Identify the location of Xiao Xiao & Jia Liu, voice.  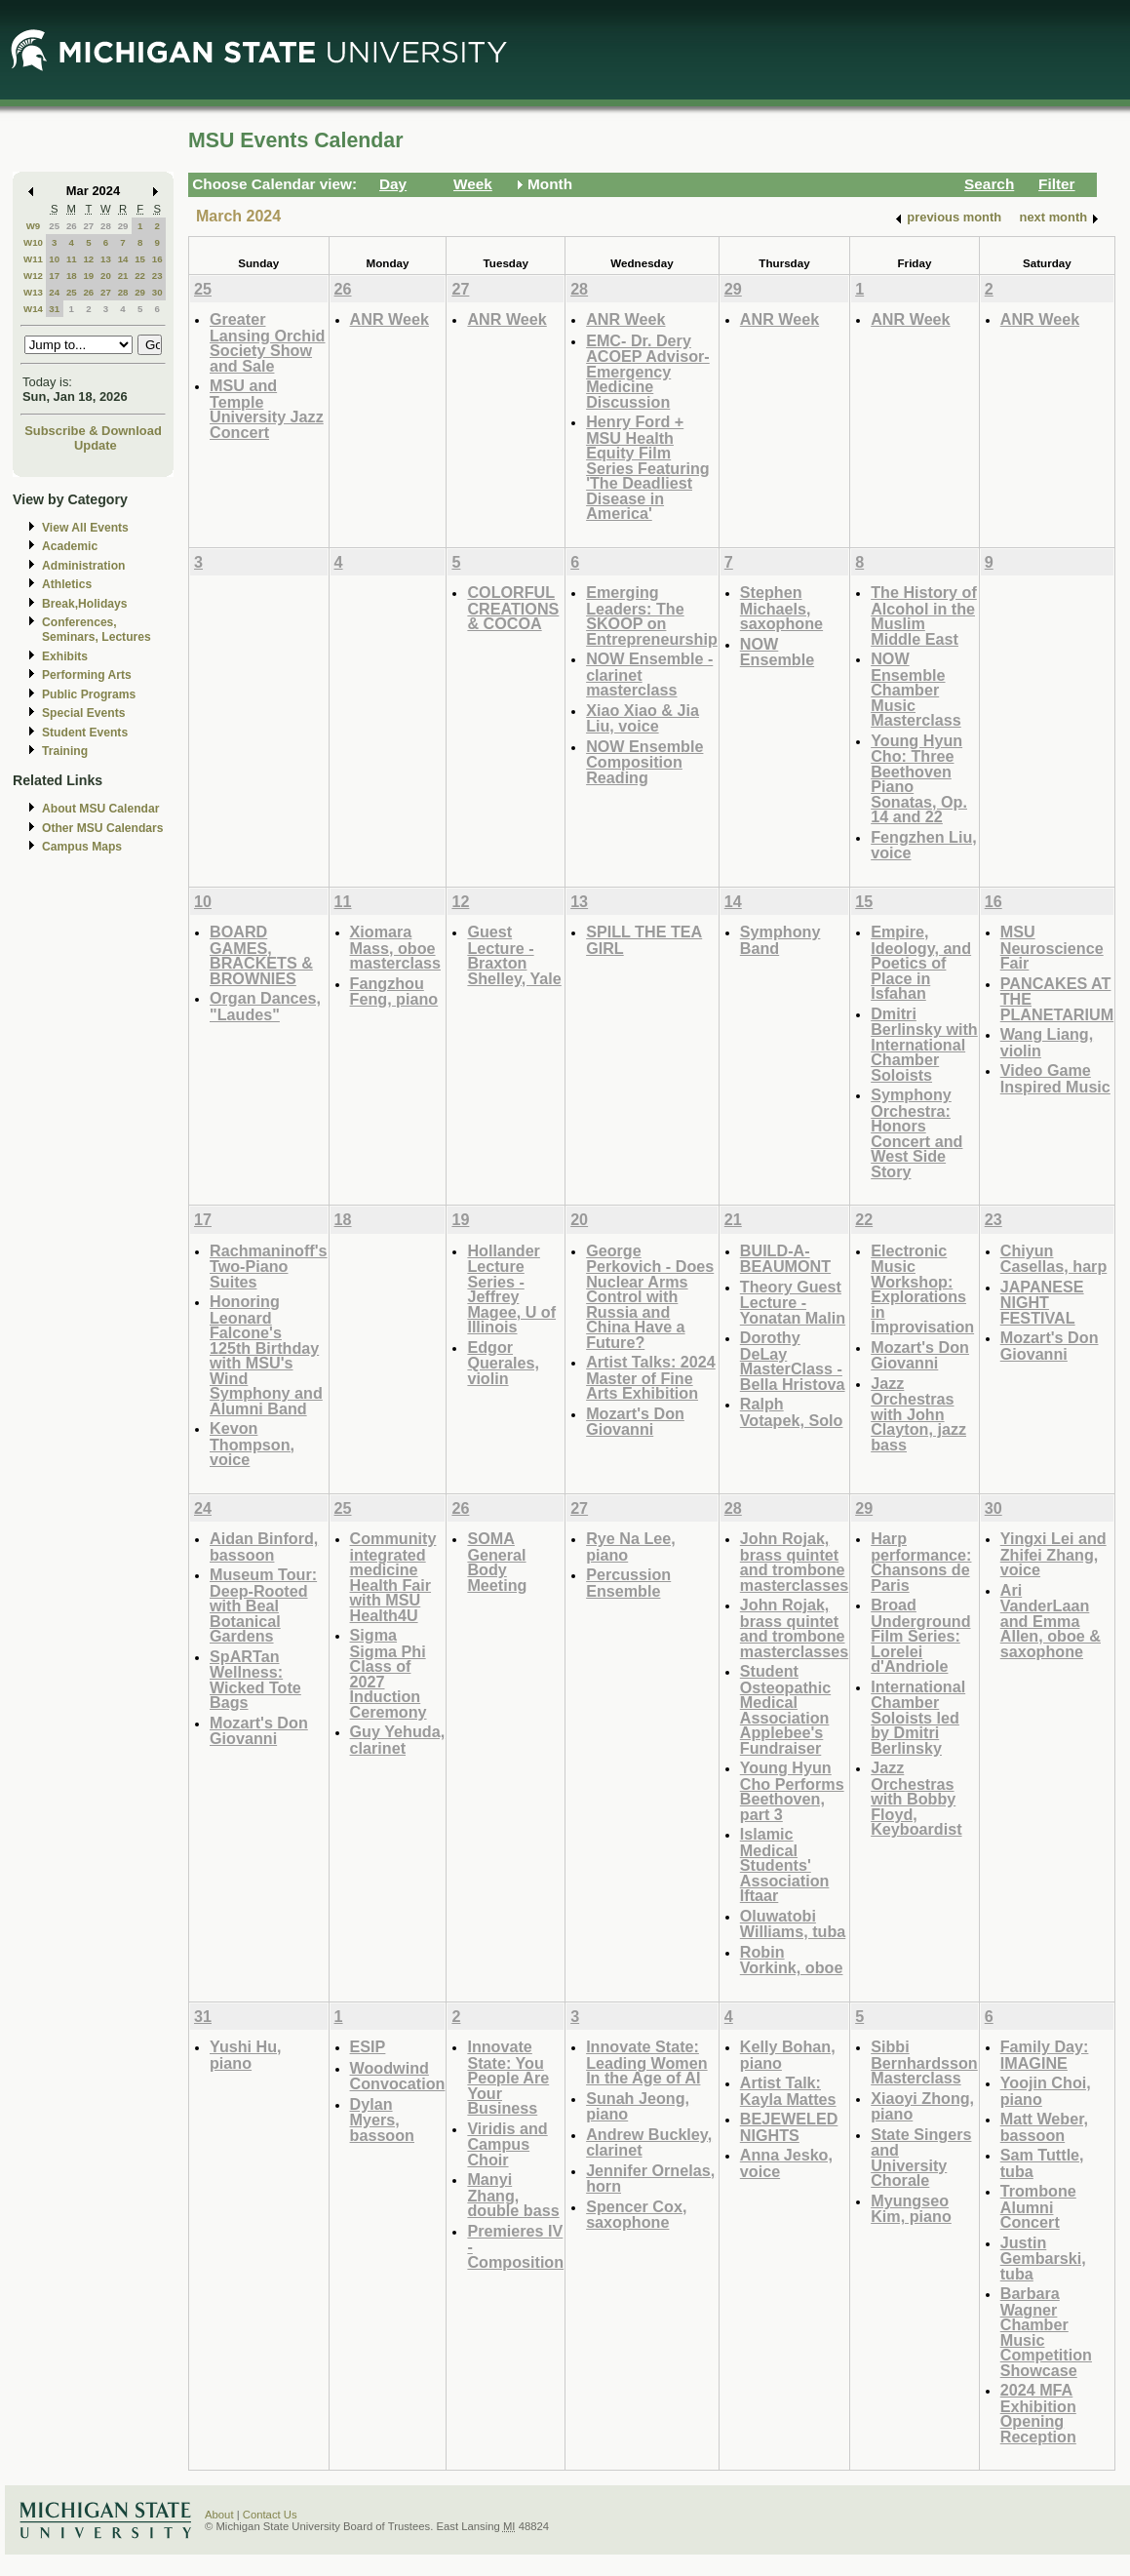
(642, 718).